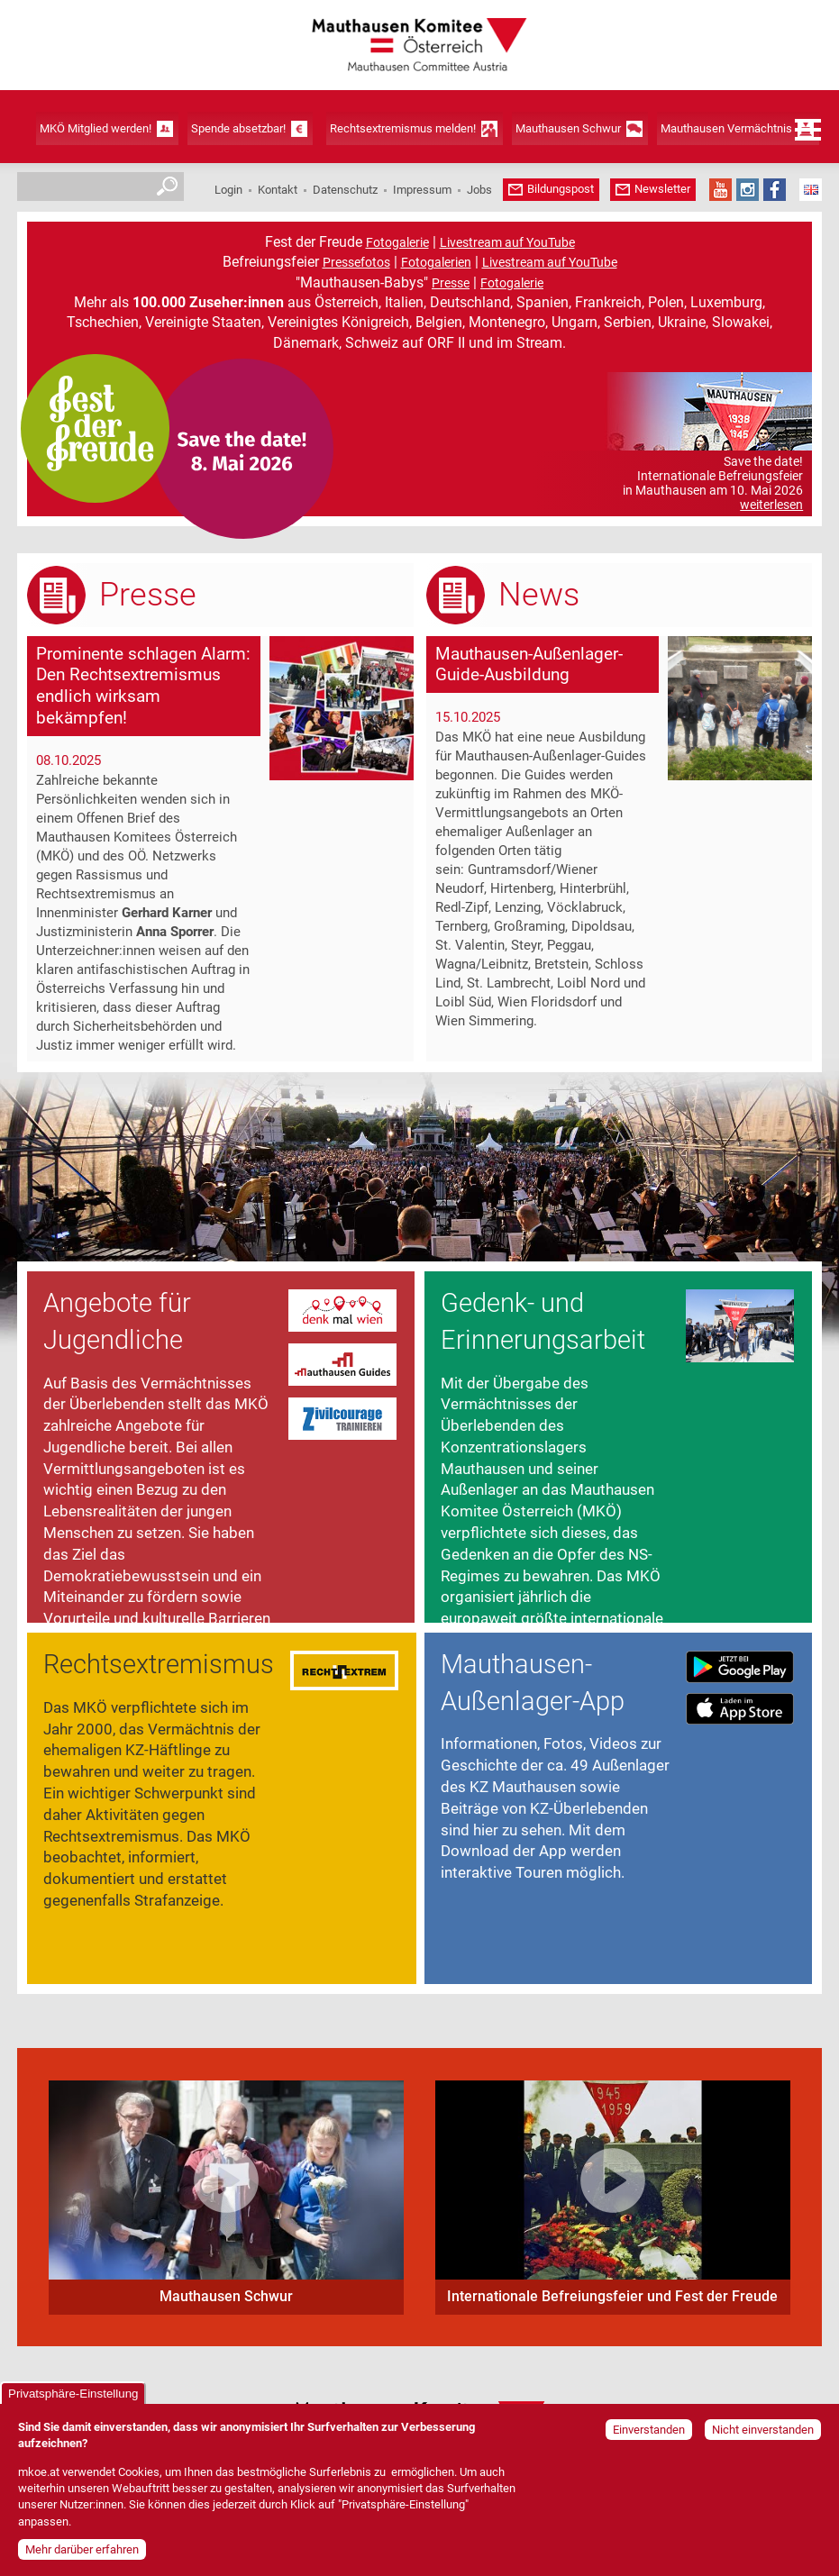 Image resolution: width=839 pixels, height=2576 pixels. What do you see at coordinates (726, 128) in the screenshot?
I see `Mauthausen Vermächtnis` at bounding box center [726, 128].